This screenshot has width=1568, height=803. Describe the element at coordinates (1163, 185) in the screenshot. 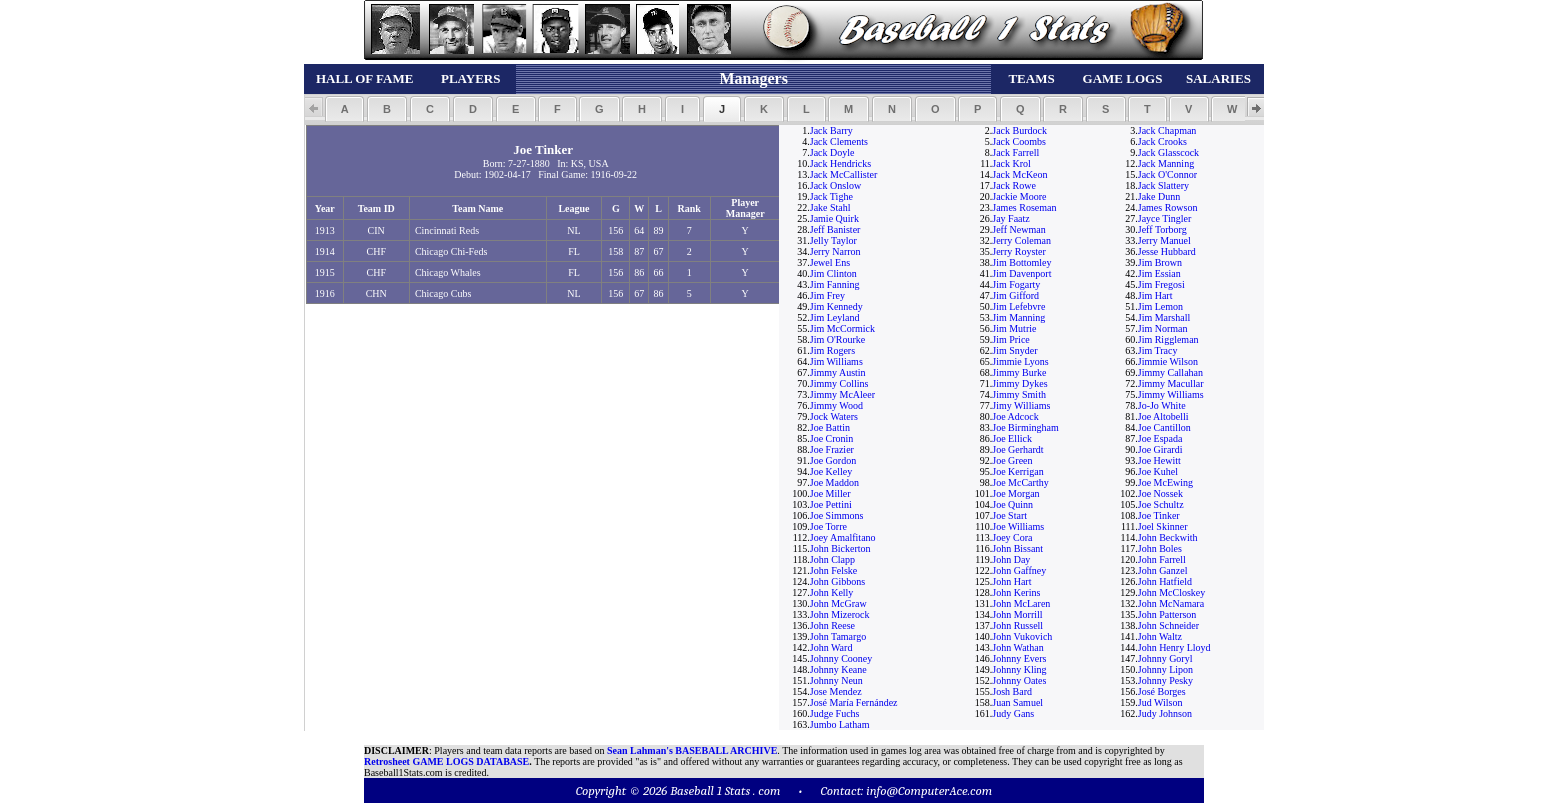

I see `Jack Slattery` at that location.